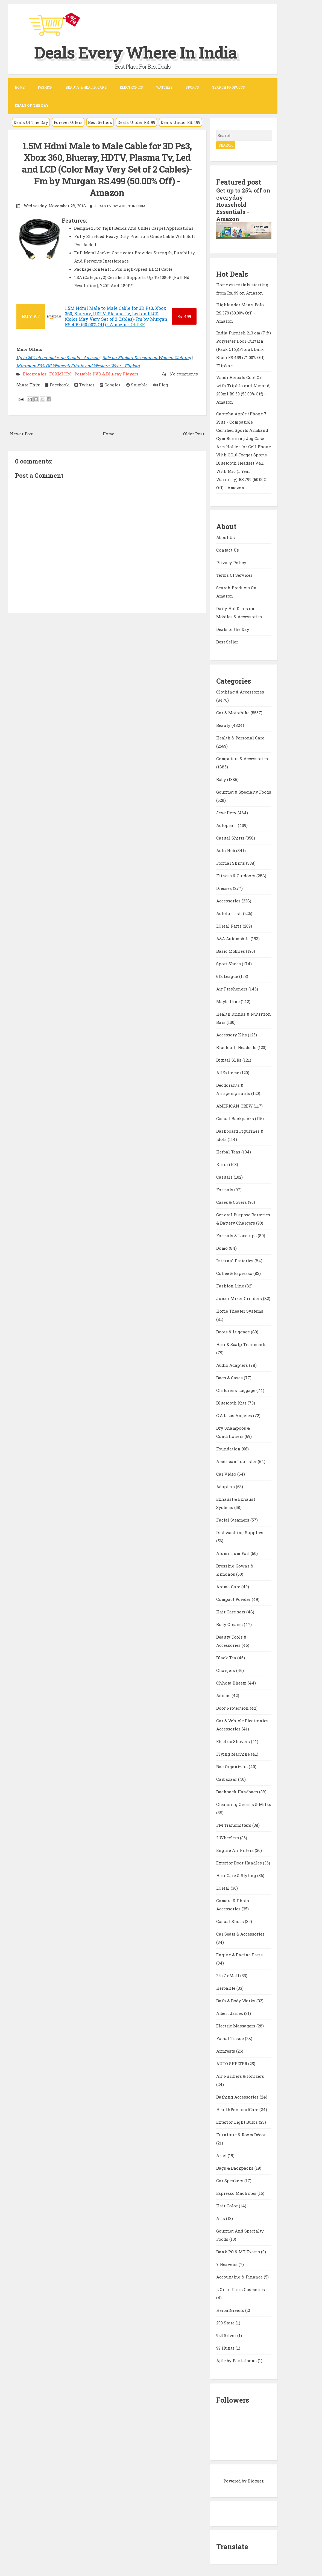 The image size is (322, 2576). What do you see at coordinates (221, 779) in the screenshot?
I see `Baby` at bounding box center [221, 779].